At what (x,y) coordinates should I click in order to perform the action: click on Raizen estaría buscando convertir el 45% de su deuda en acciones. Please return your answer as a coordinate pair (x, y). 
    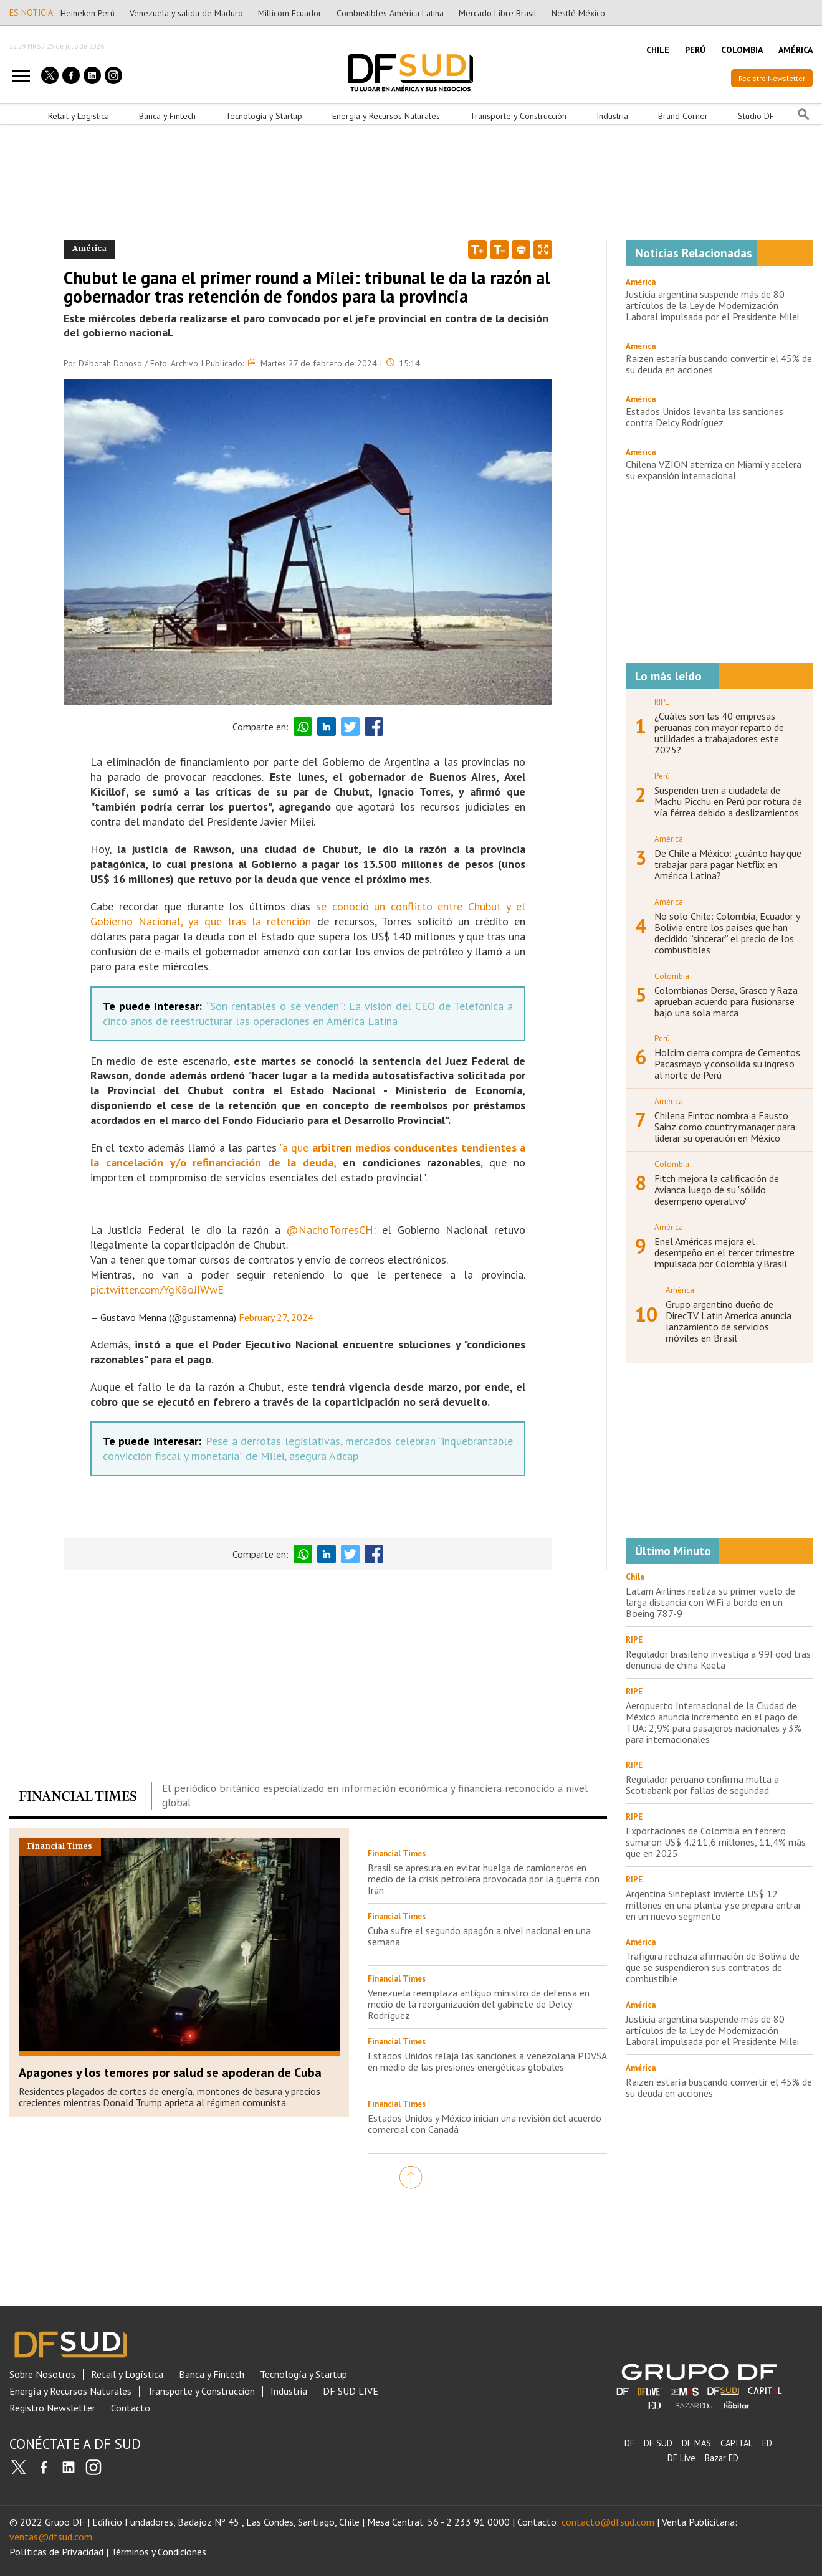
    Looking at the image, I should click on (719, 364).